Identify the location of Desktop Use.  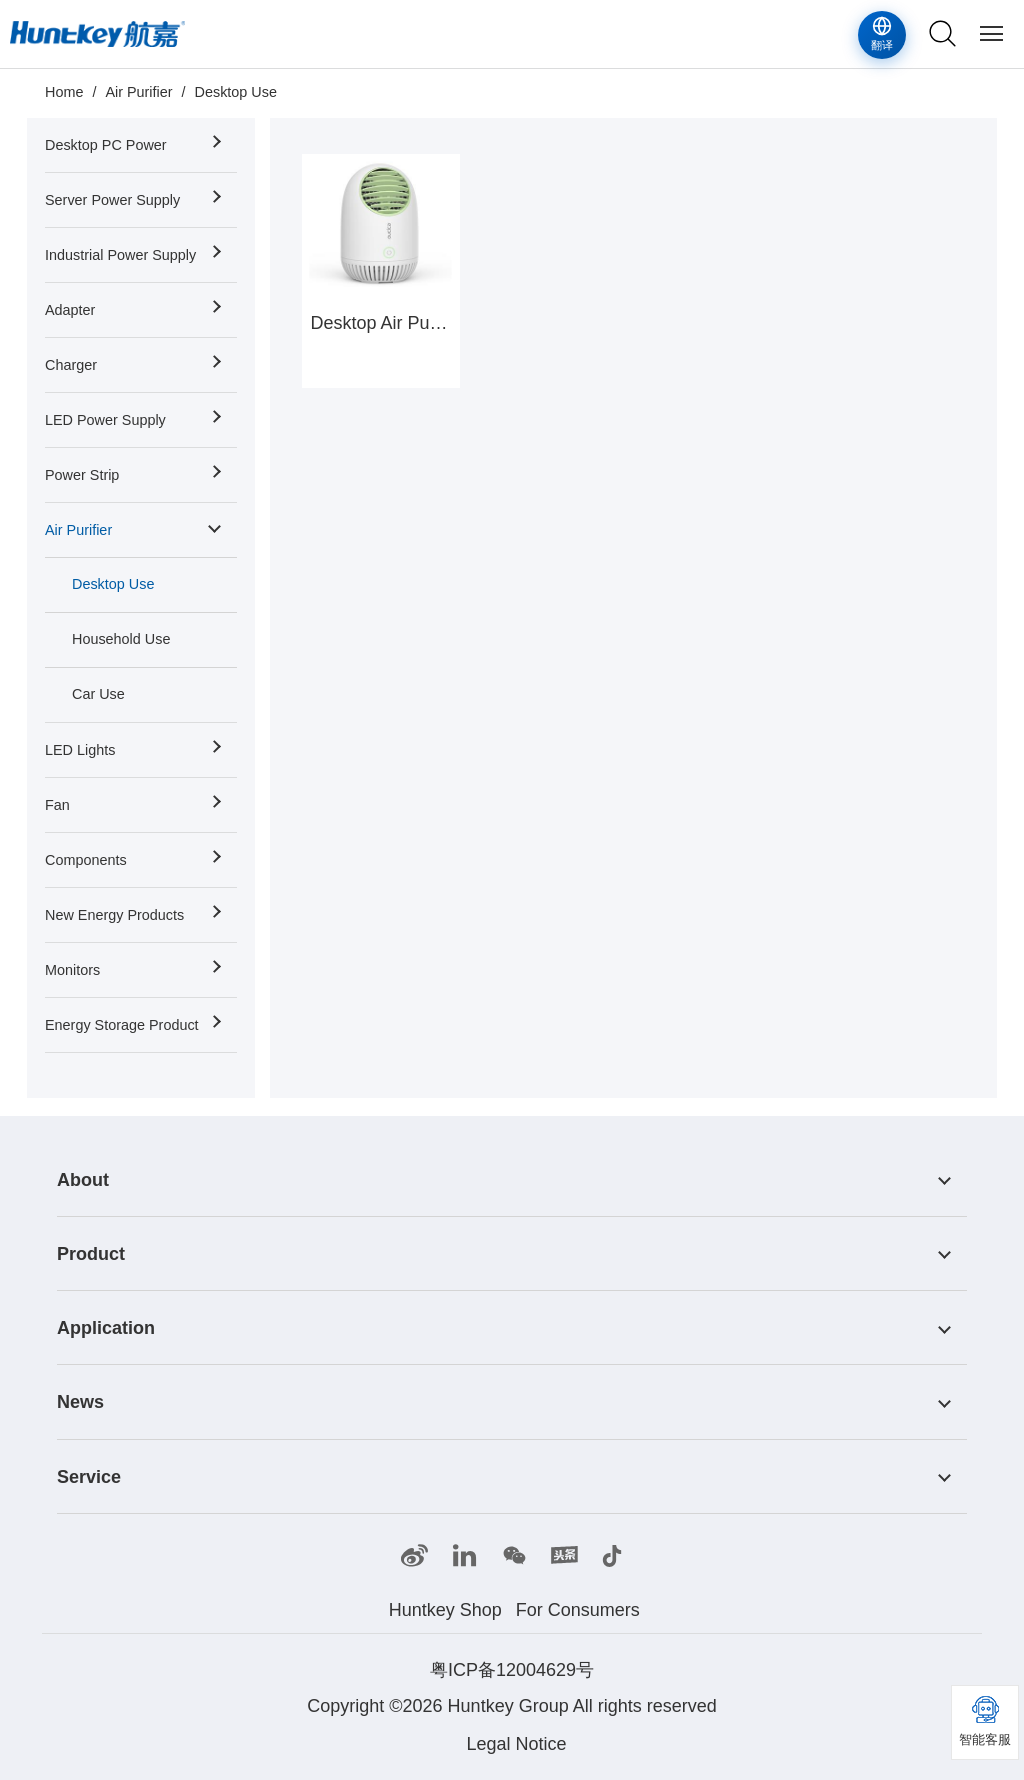
(236, 92).